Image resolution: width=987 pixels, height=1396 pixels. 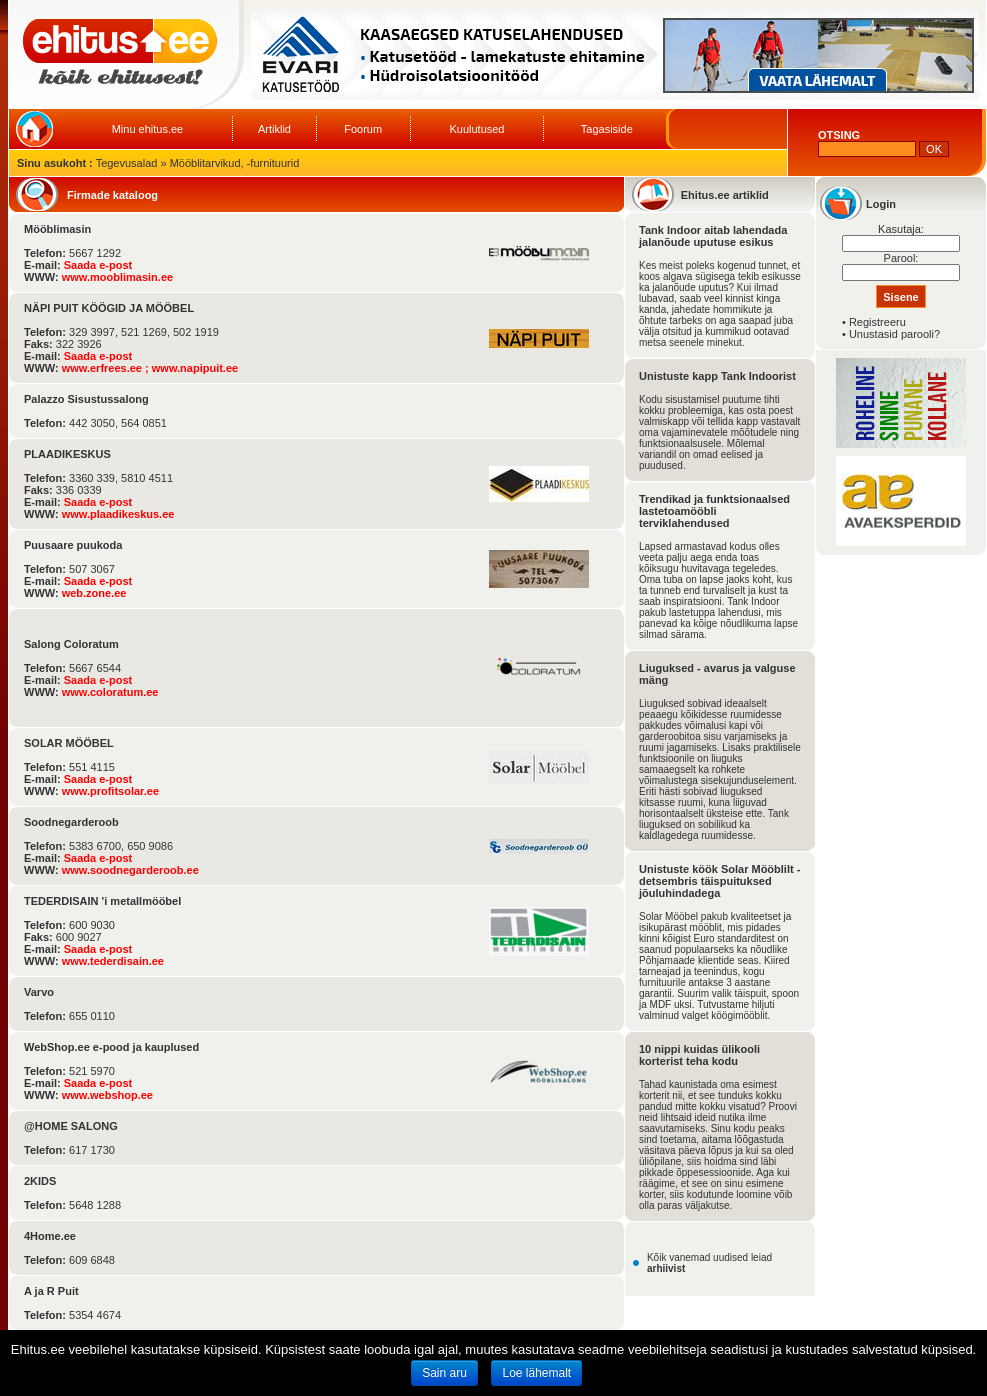 I want to click on Artiklid, so click(x=274, y=129).